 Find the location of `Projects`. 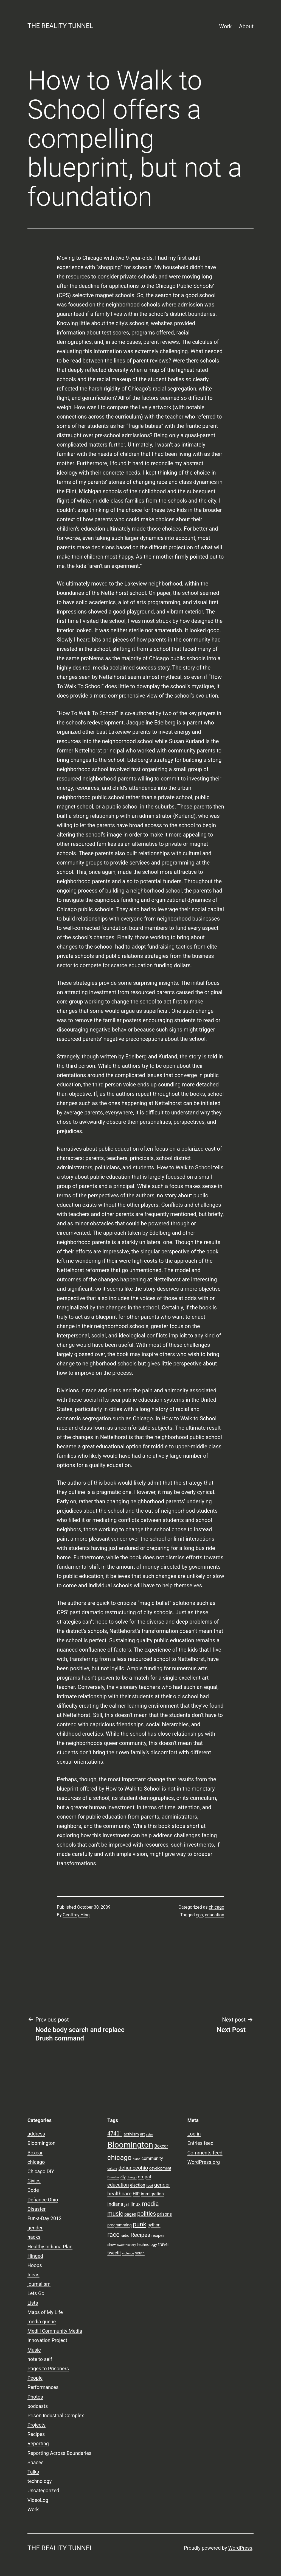

Projects is located at coordinates (36, 2425).